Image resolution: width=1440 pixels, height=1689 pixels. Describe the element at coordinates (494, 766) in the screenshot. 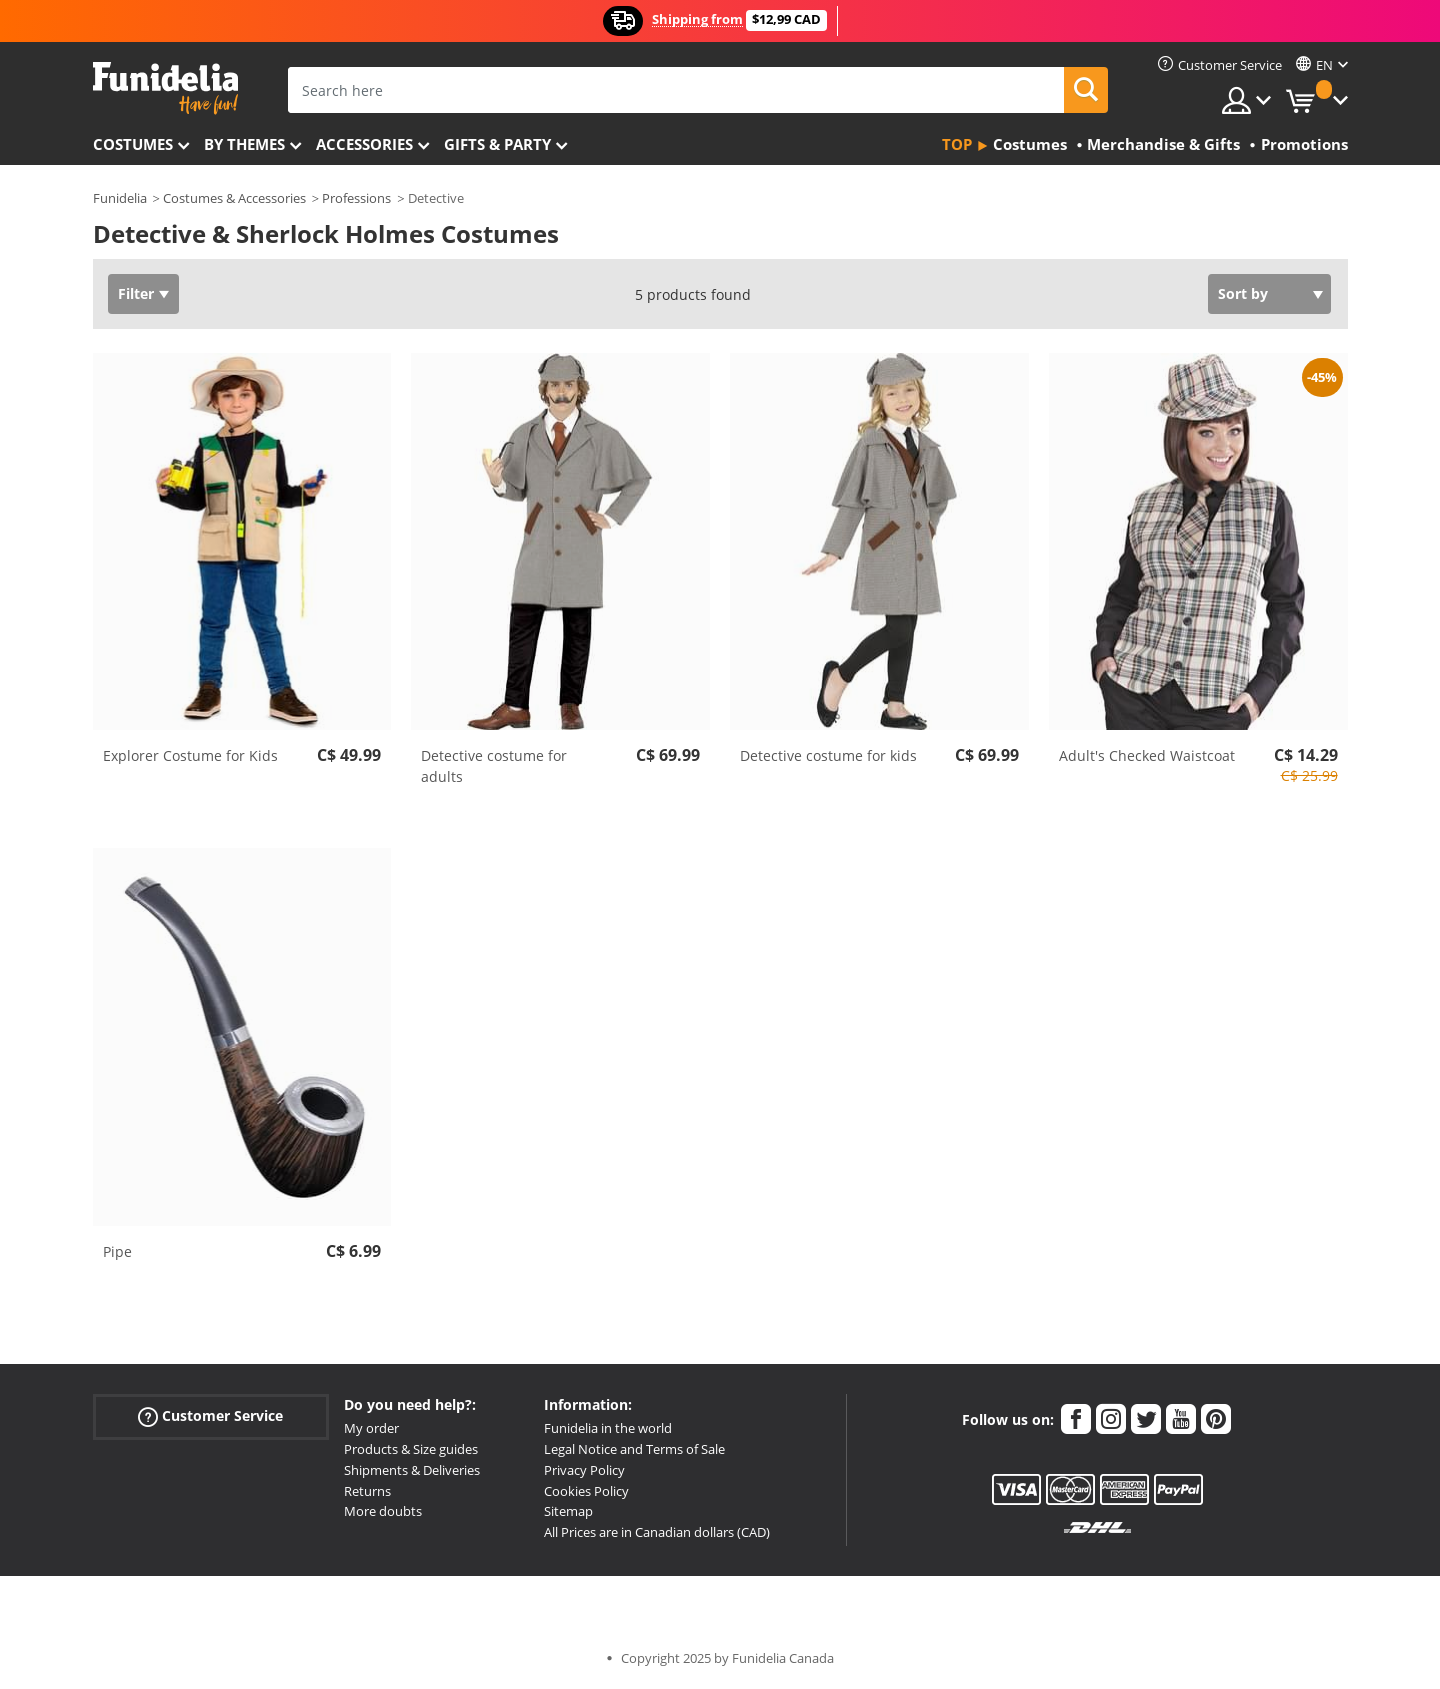

I see `Detective costume for adults` at that location.